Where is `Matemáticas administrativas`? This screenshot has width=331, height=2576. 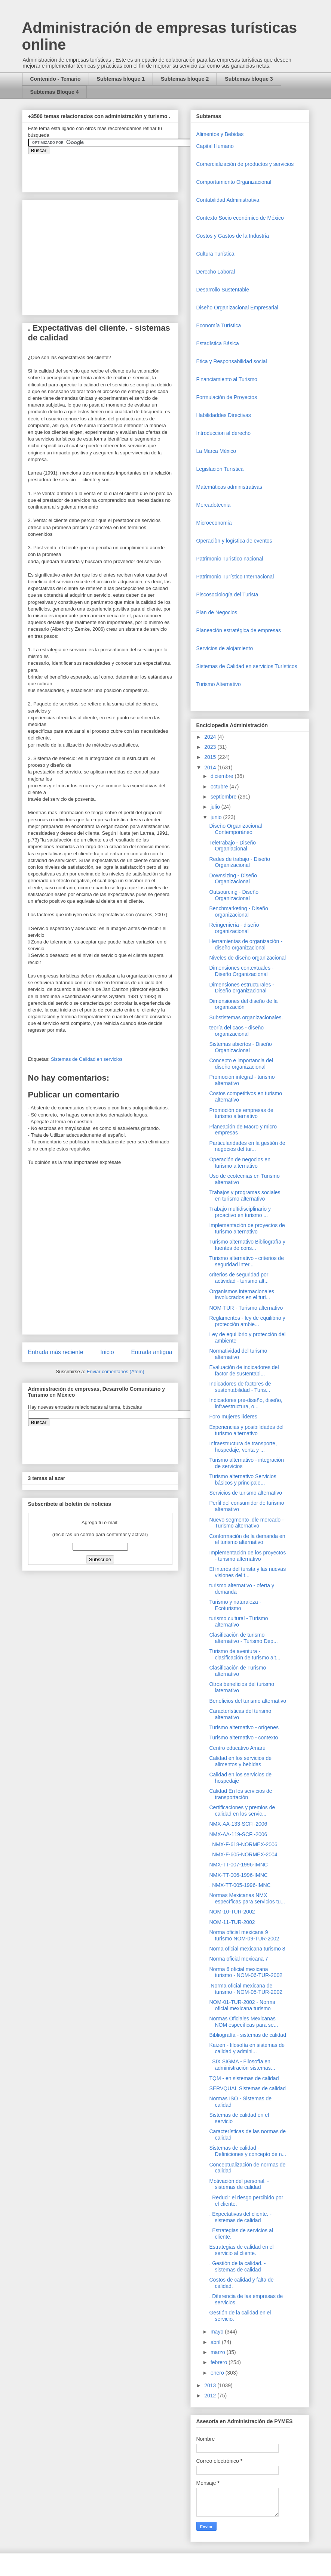
Matemáticas administrativas is located at coordinates (229, 487).